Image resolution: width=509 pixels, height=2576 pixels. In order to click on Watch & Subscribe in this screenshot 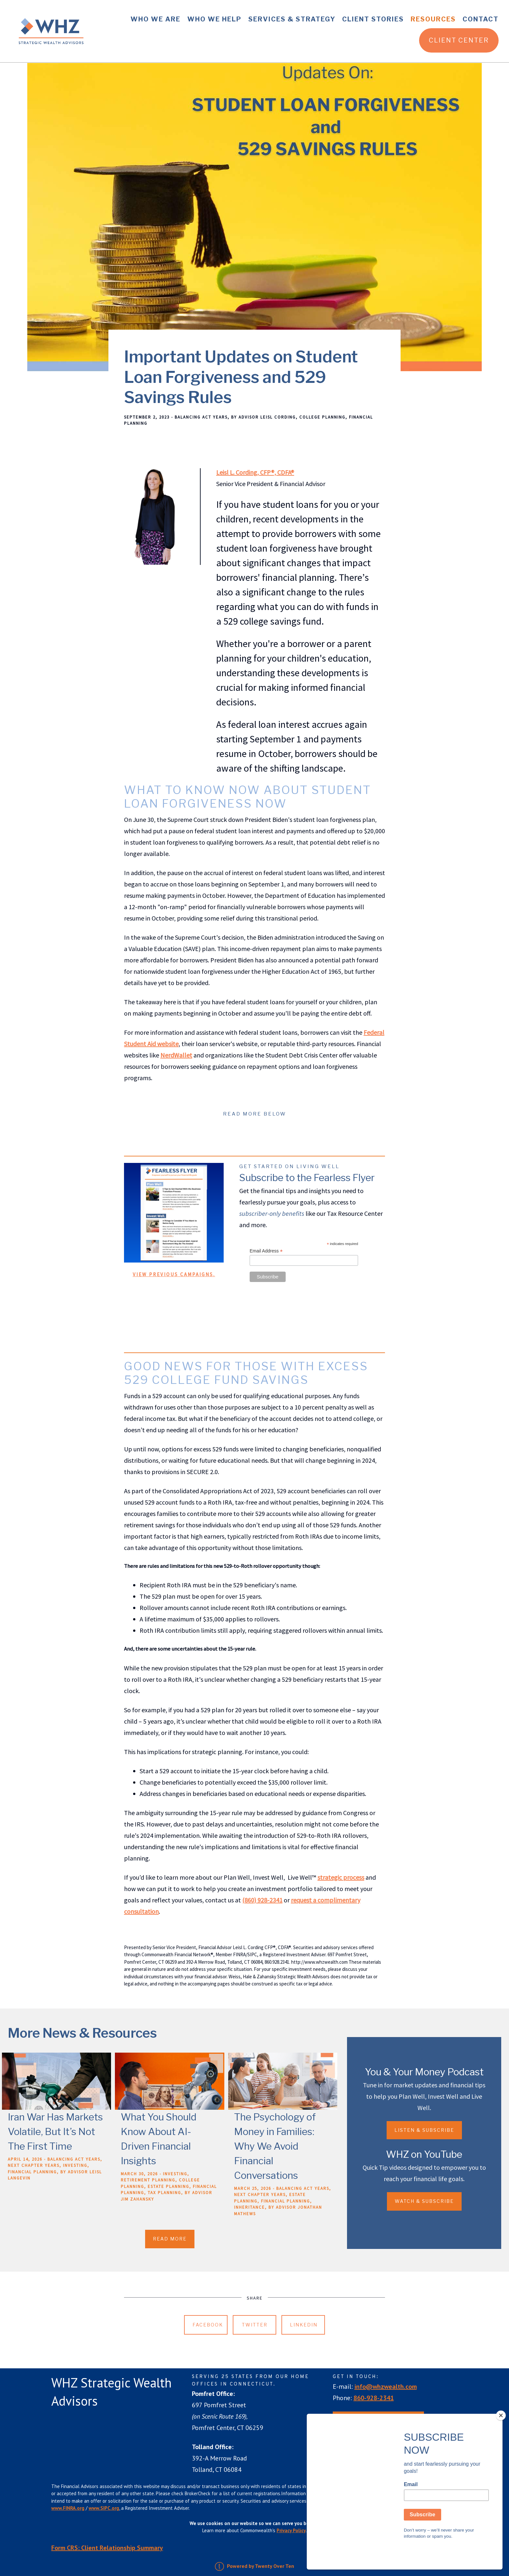, I will do `click(424, 2201)`.